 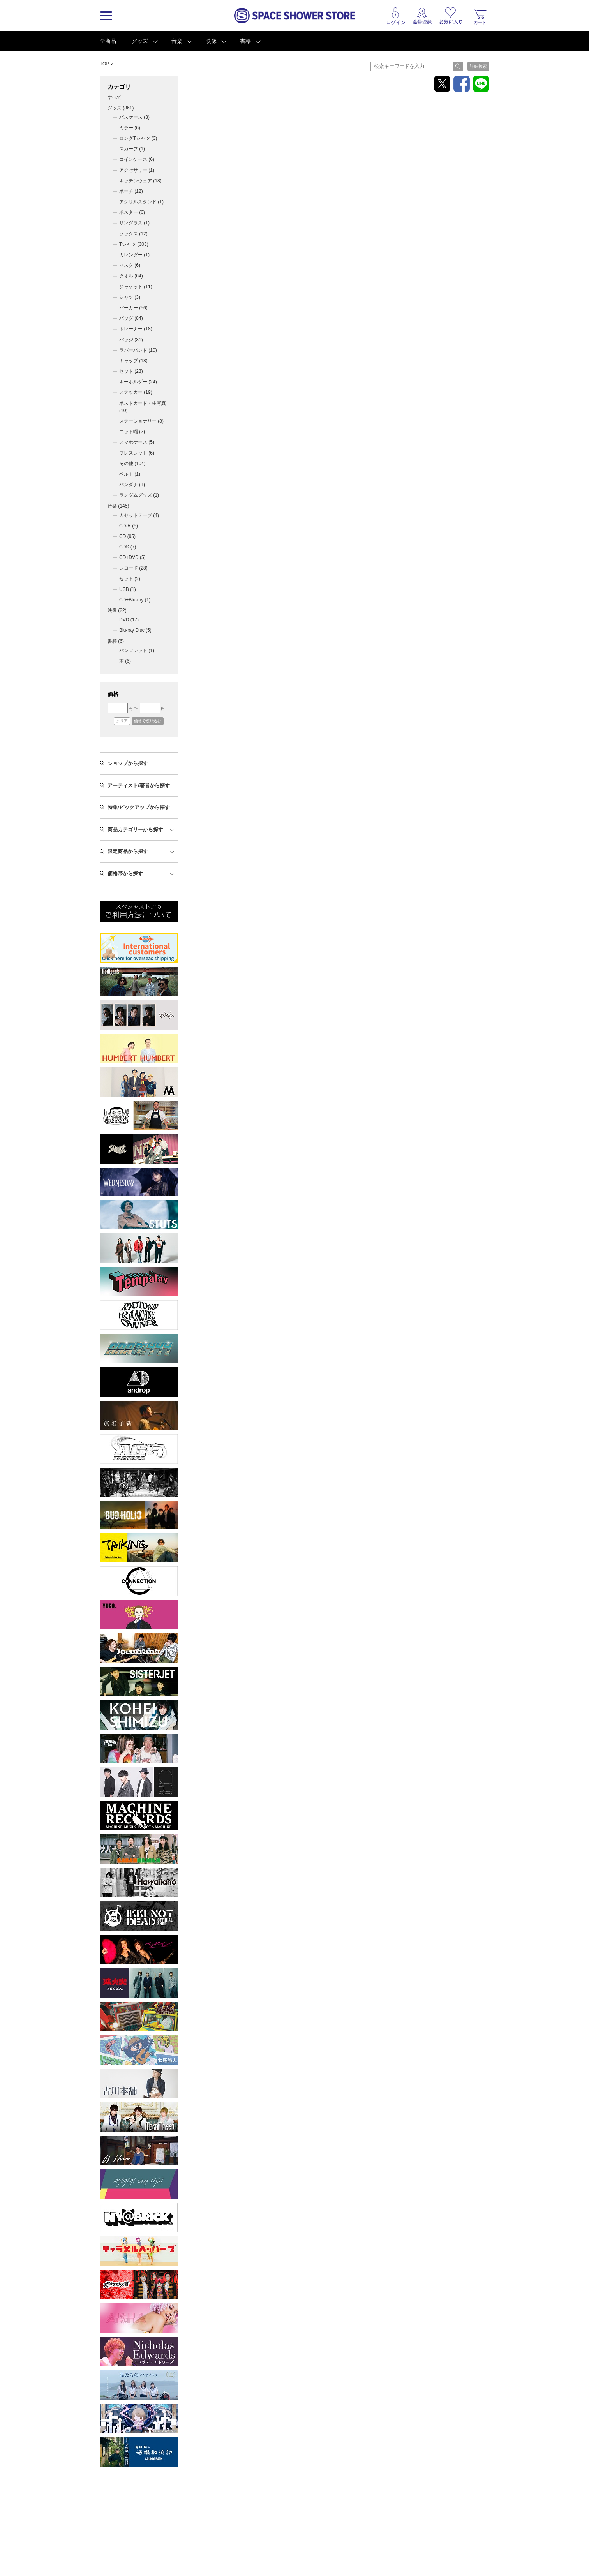 What do you see at coordinates (121, 108) in the screenshot?
I see `グッズ ()` at bounding box center [121, 108].